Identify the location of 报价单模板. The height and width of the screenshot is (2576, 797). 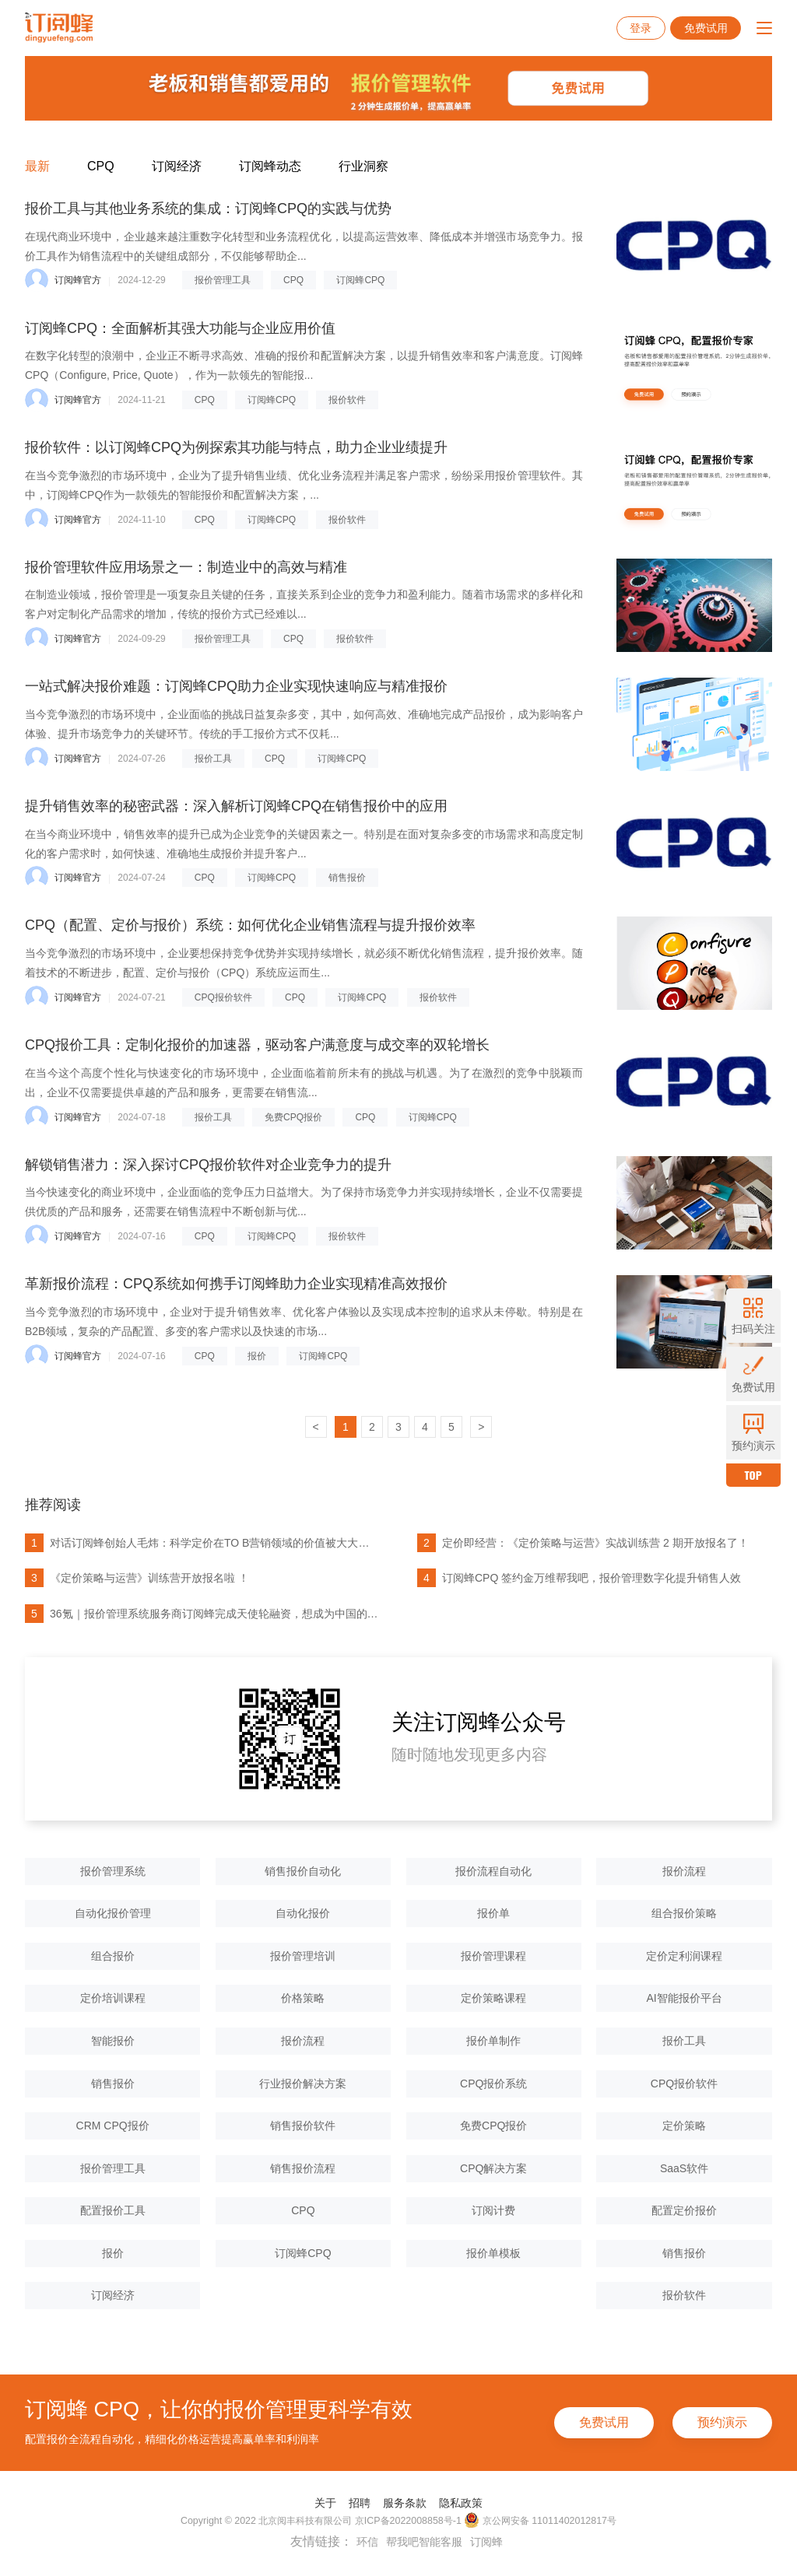
(493, 2253).